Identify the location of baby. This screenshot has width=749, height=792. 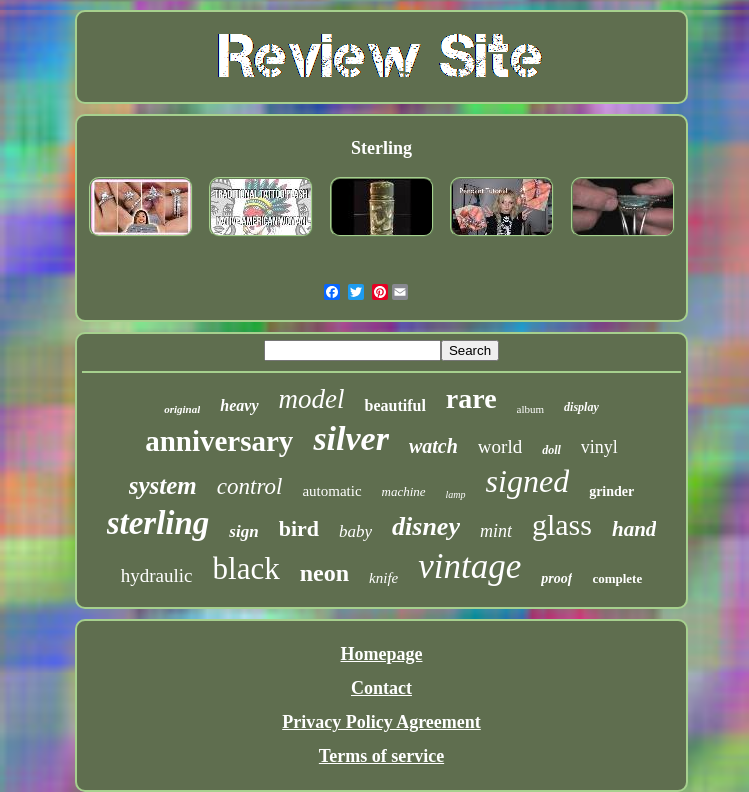
(355, 531).